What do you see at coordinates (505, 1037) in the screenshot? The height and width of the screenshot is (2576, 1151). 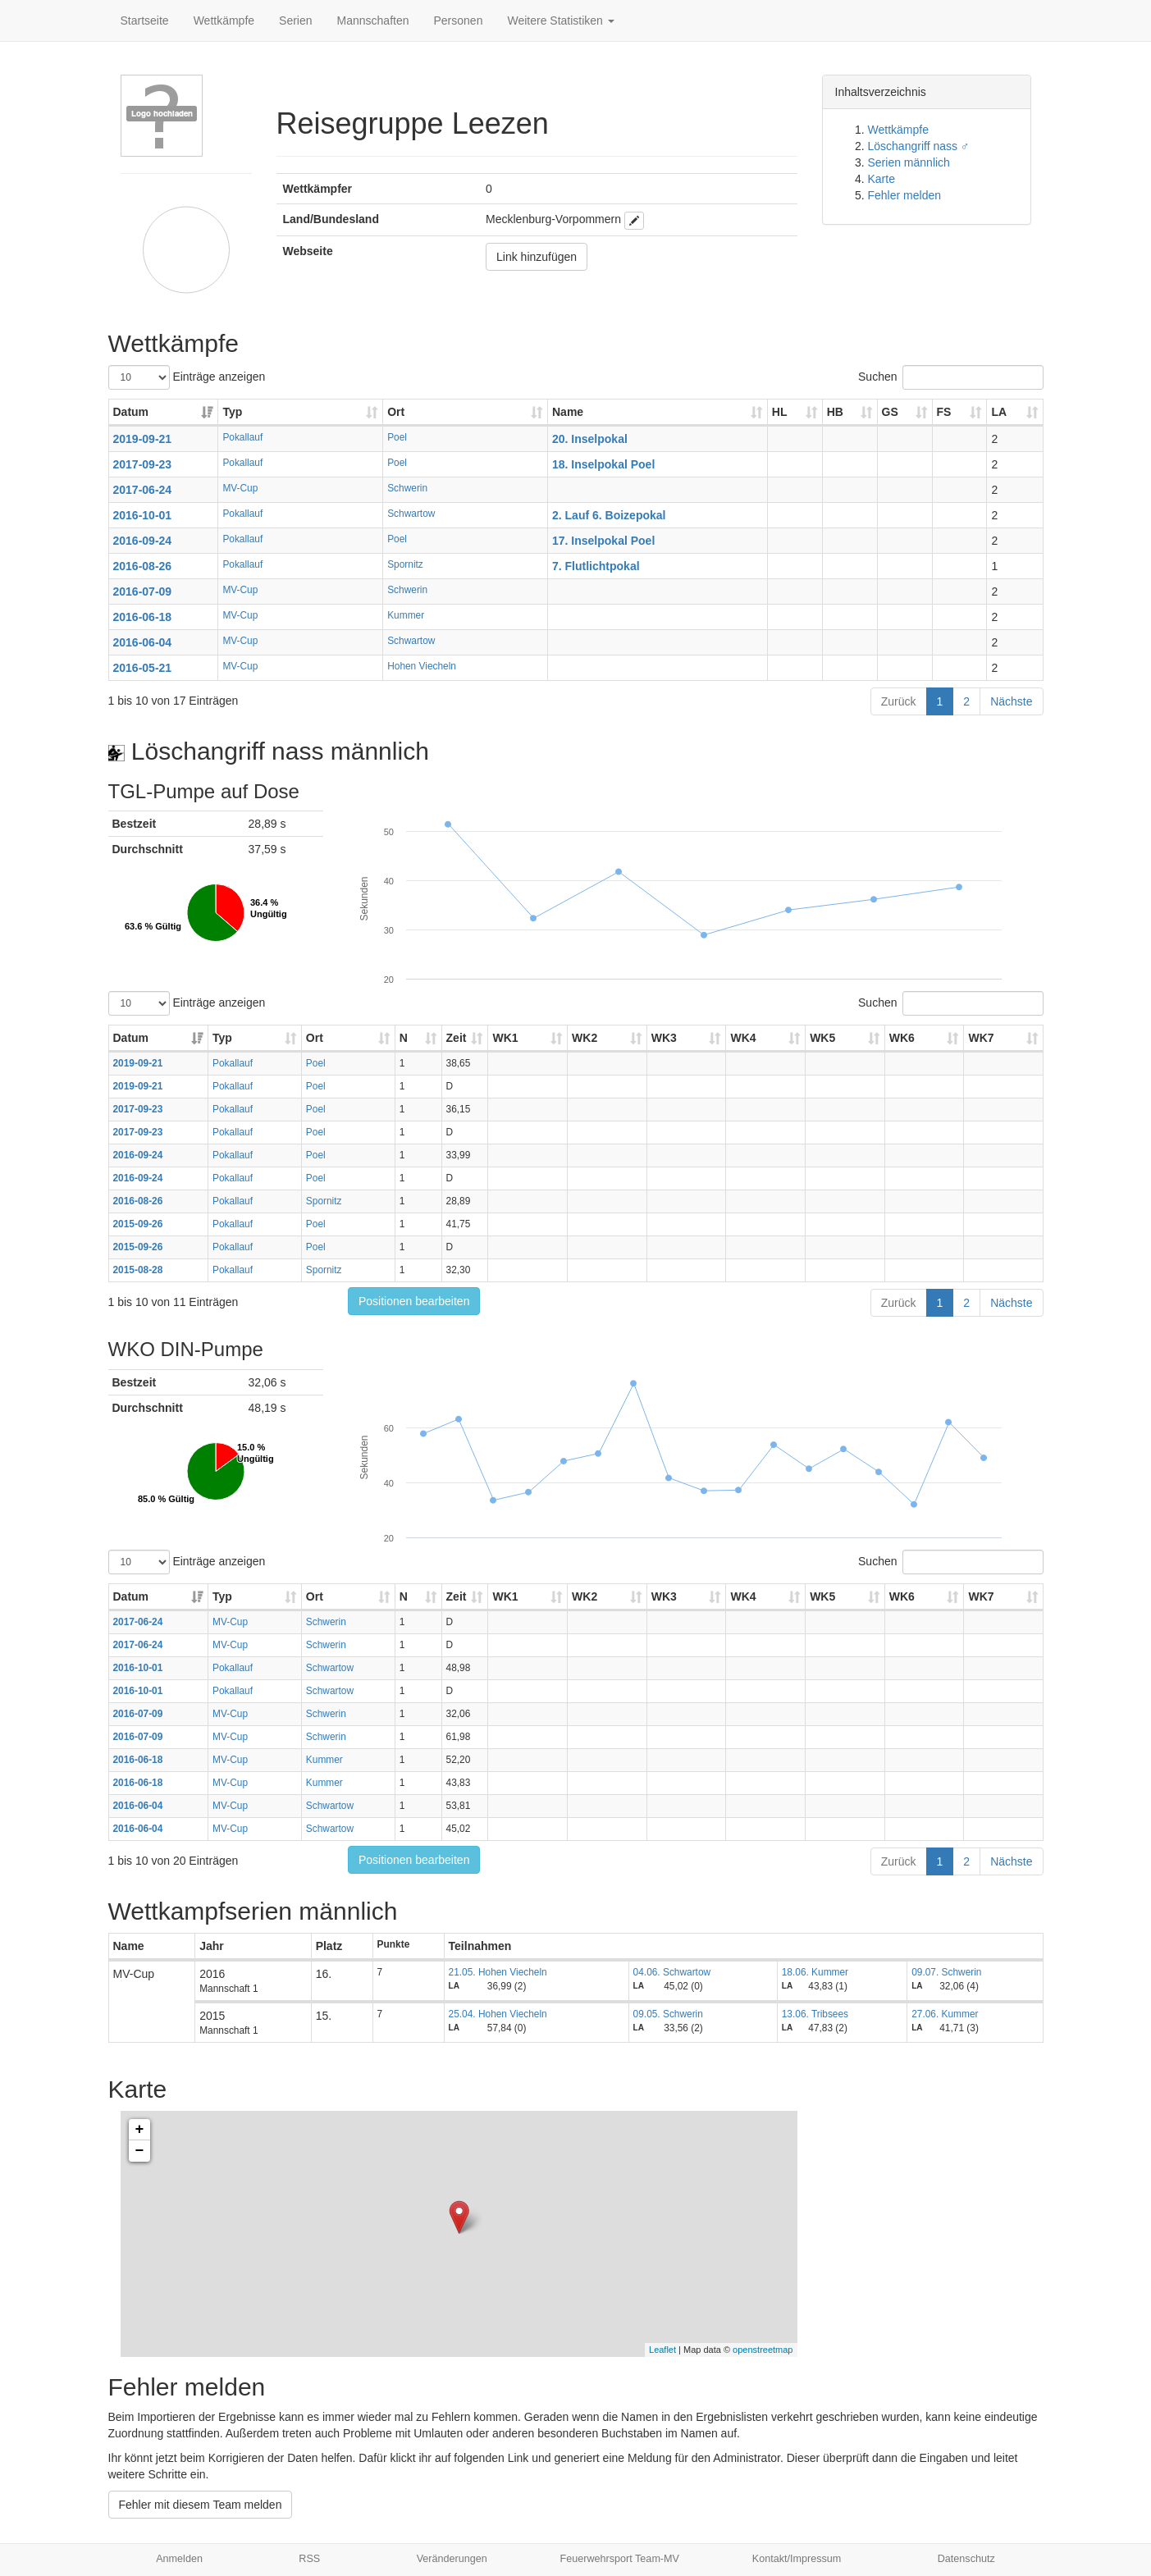 I see `WK1 [WK1: aktivieren, um Spalte aufsteigend zu sortieren]` at bounding box center [505, 1037].